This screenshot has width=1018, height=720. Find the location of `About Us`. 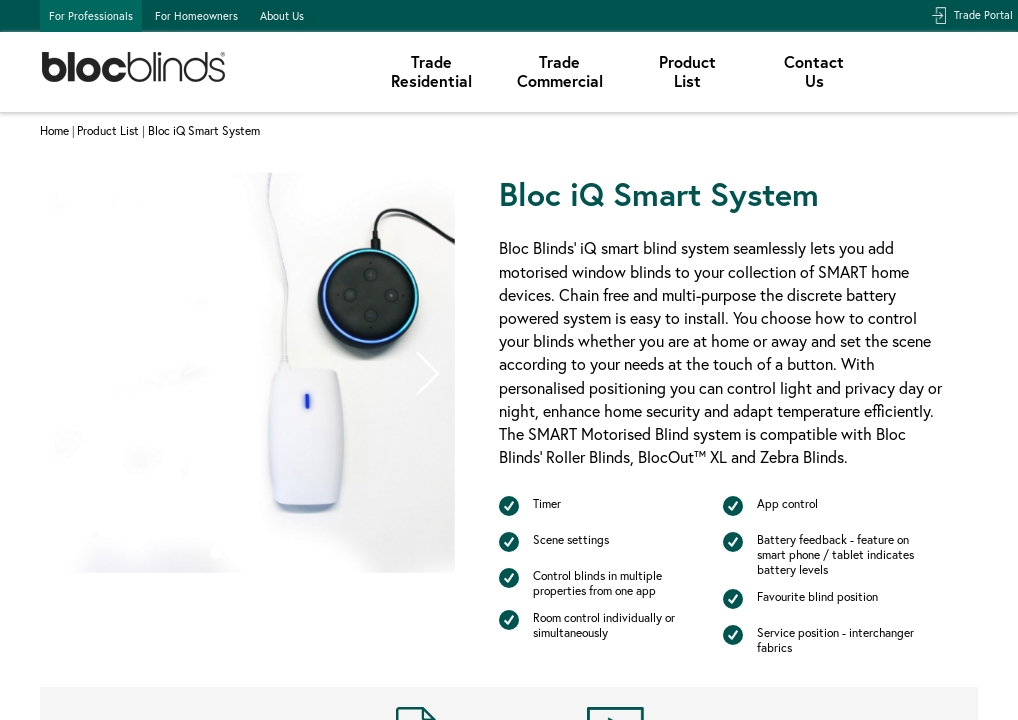

About Us is located at coordinates (282, 16).